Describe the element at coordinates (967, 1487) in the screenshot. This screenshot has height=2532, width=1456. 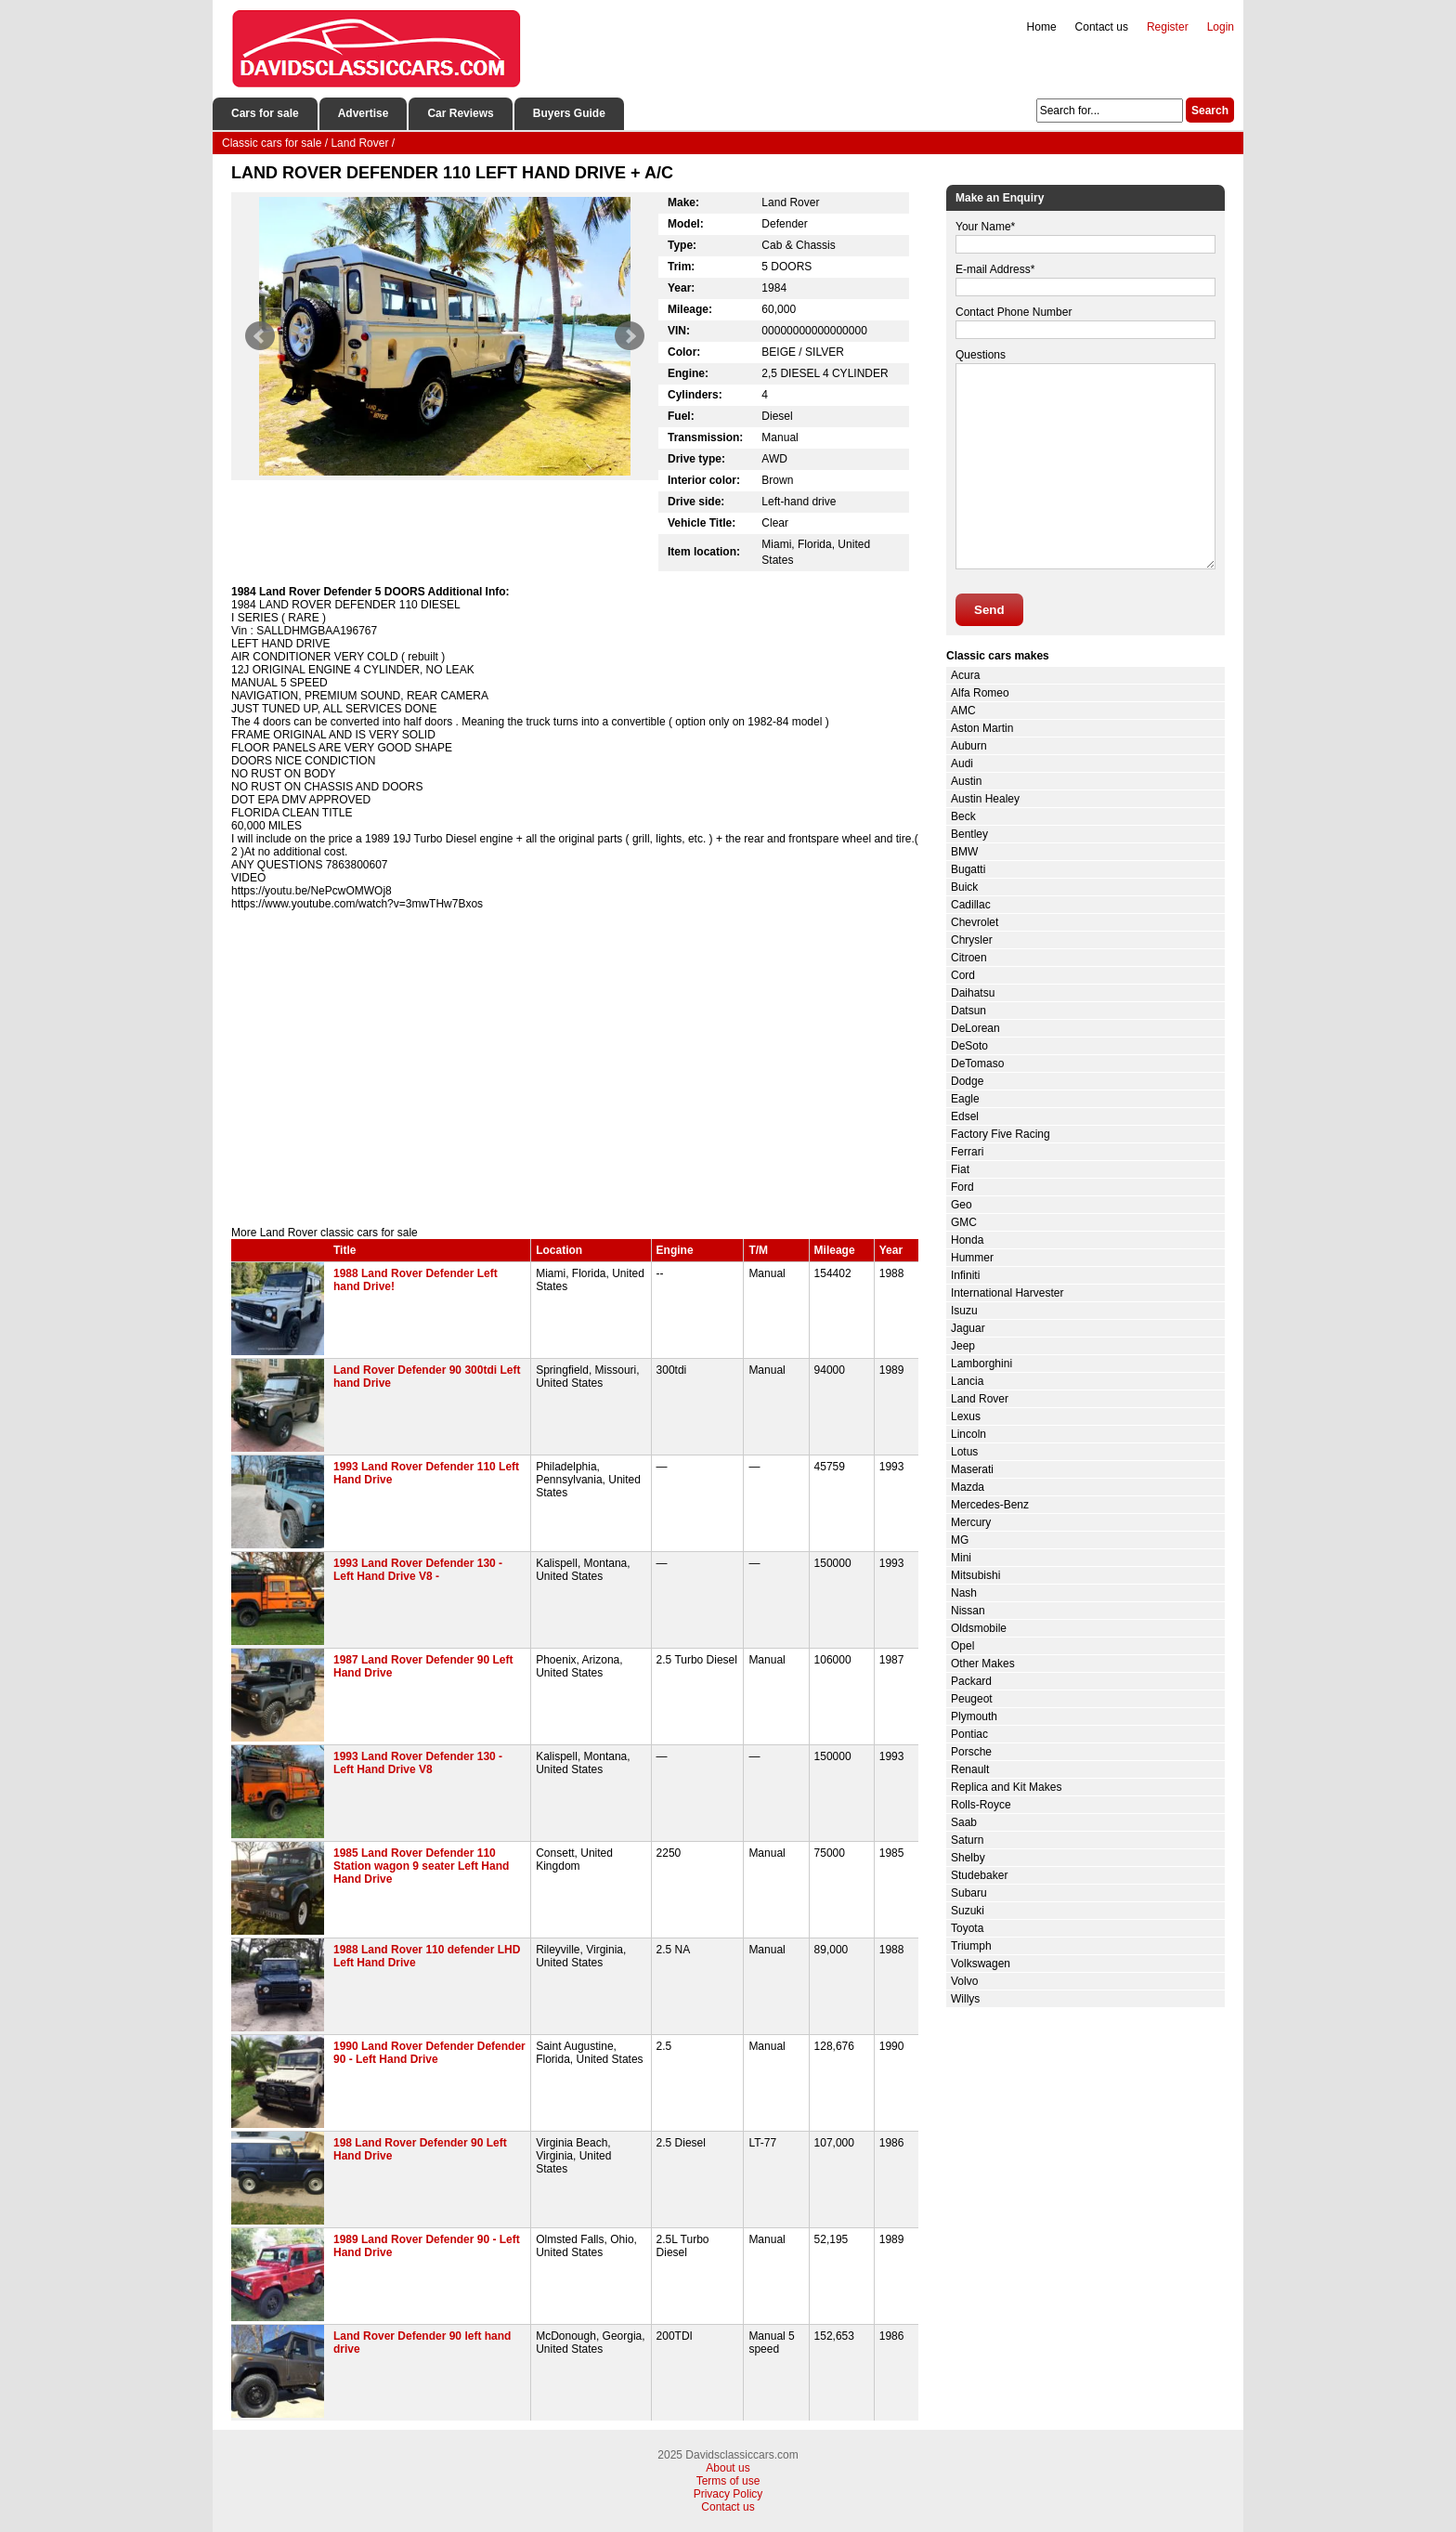
I see `Mazda` at that location.